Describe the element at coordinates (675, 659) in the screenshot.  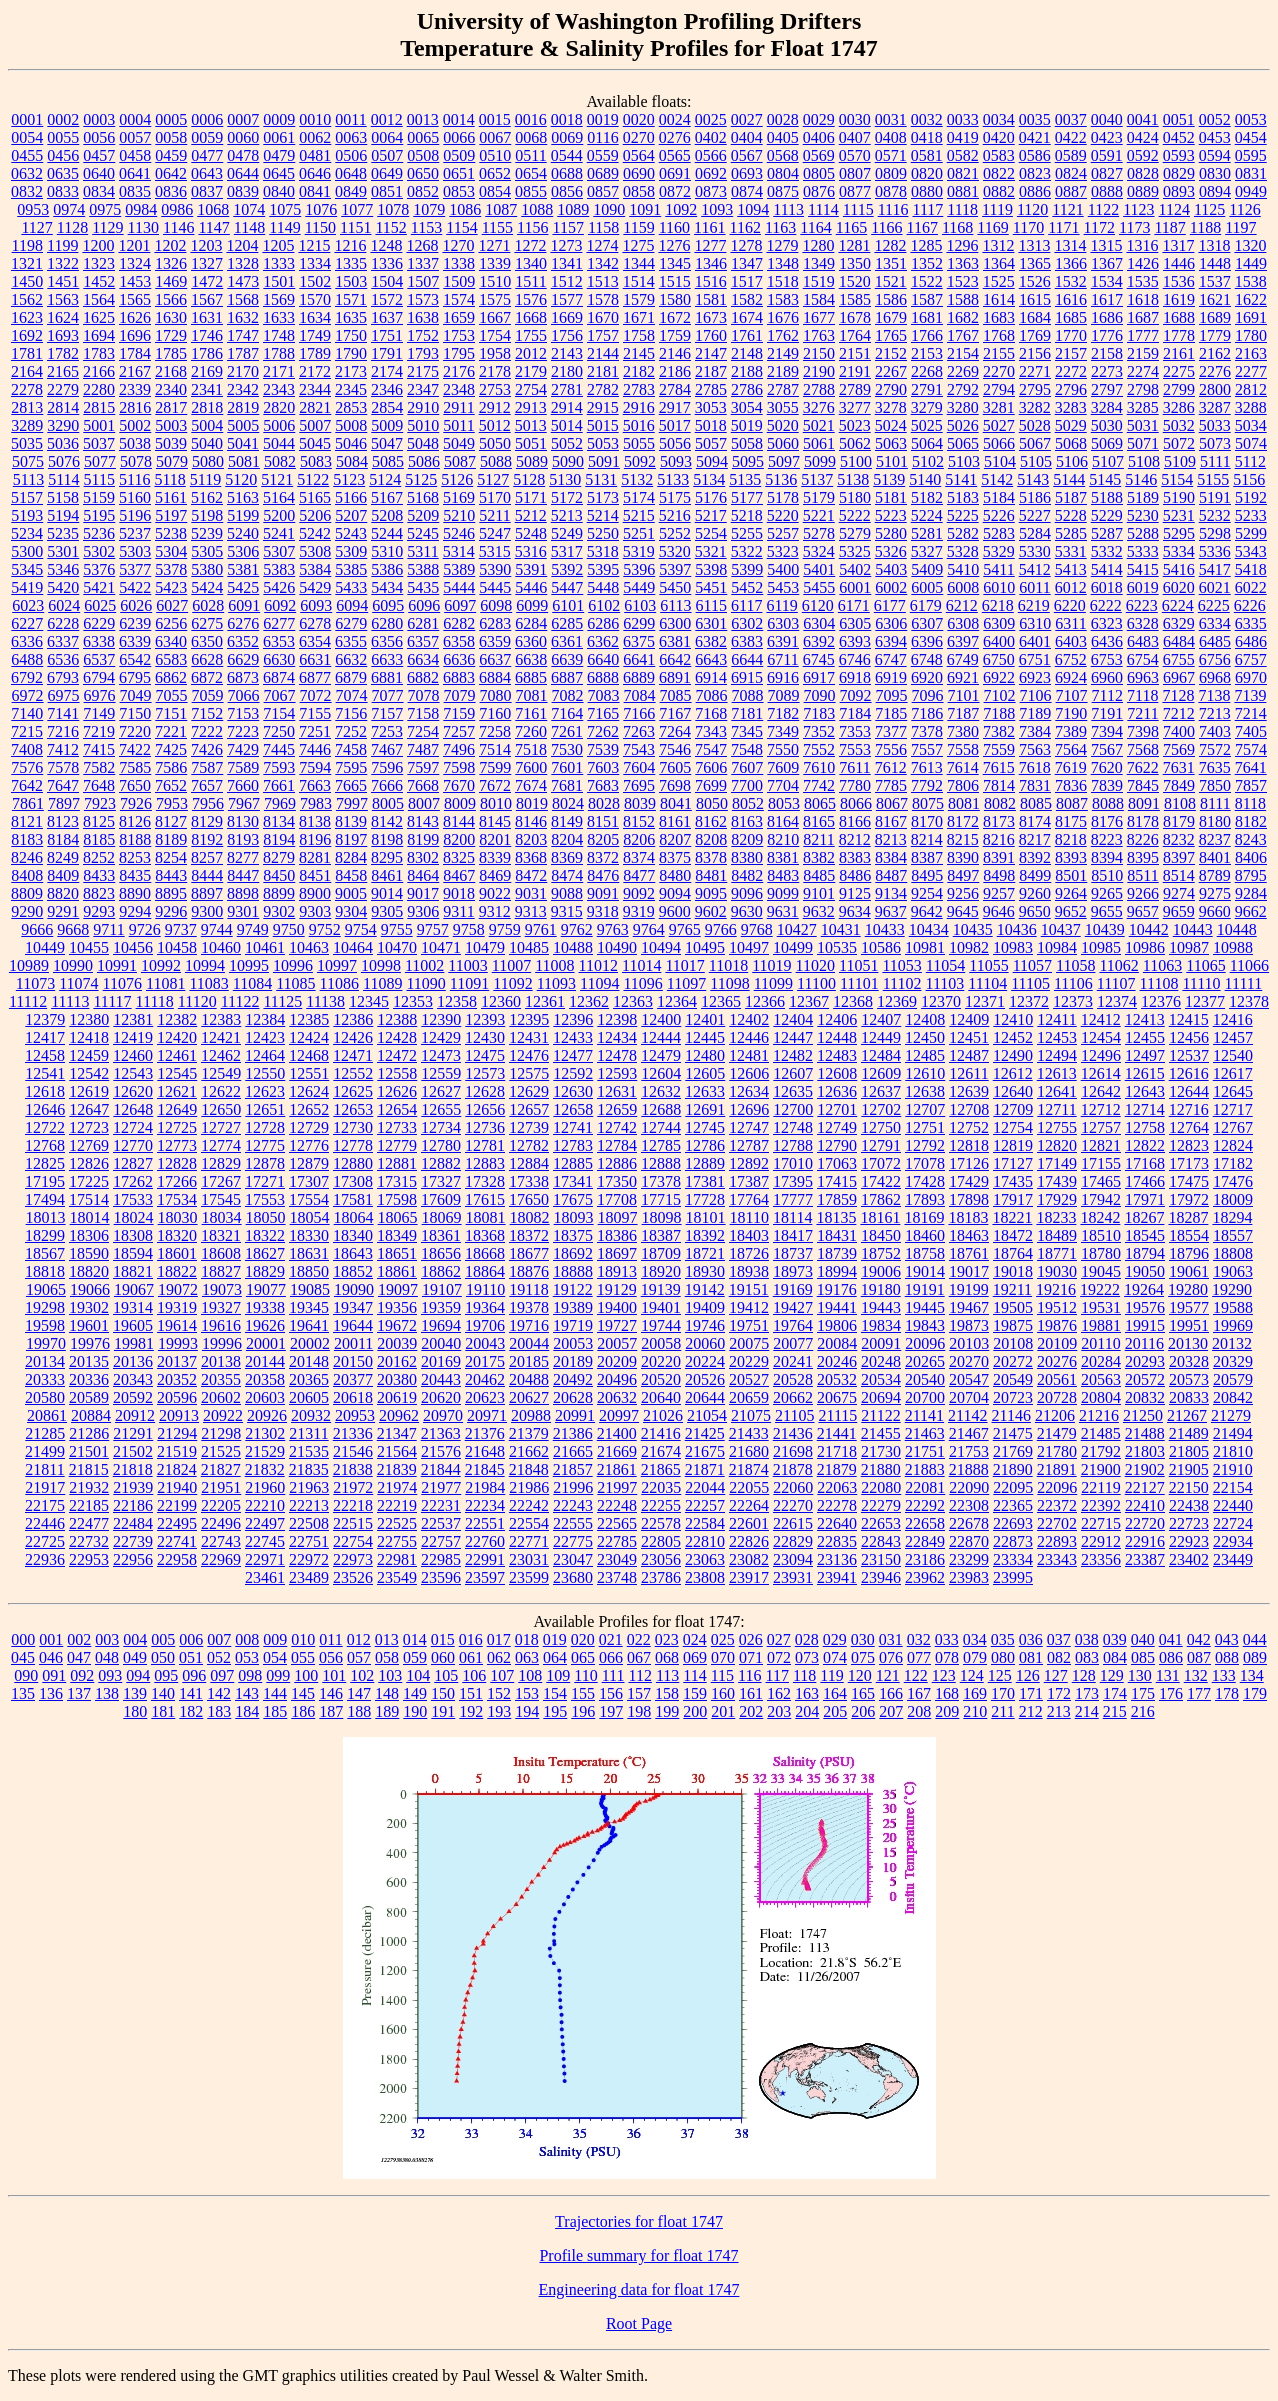
I see `6642` at that location.